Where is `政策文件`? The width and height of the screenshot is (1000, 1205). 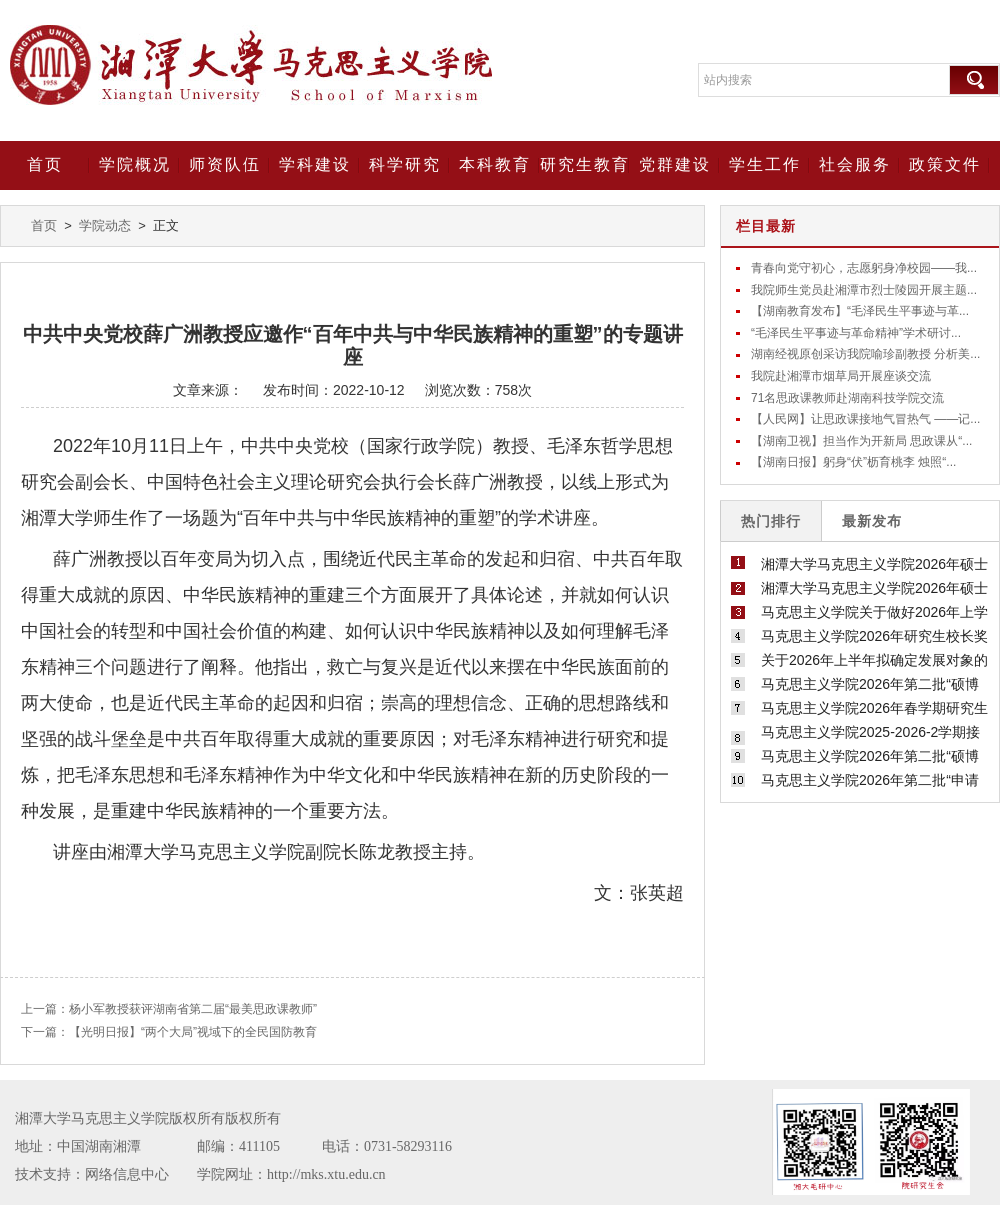
政策文件 is located at coordinates (945, 164).